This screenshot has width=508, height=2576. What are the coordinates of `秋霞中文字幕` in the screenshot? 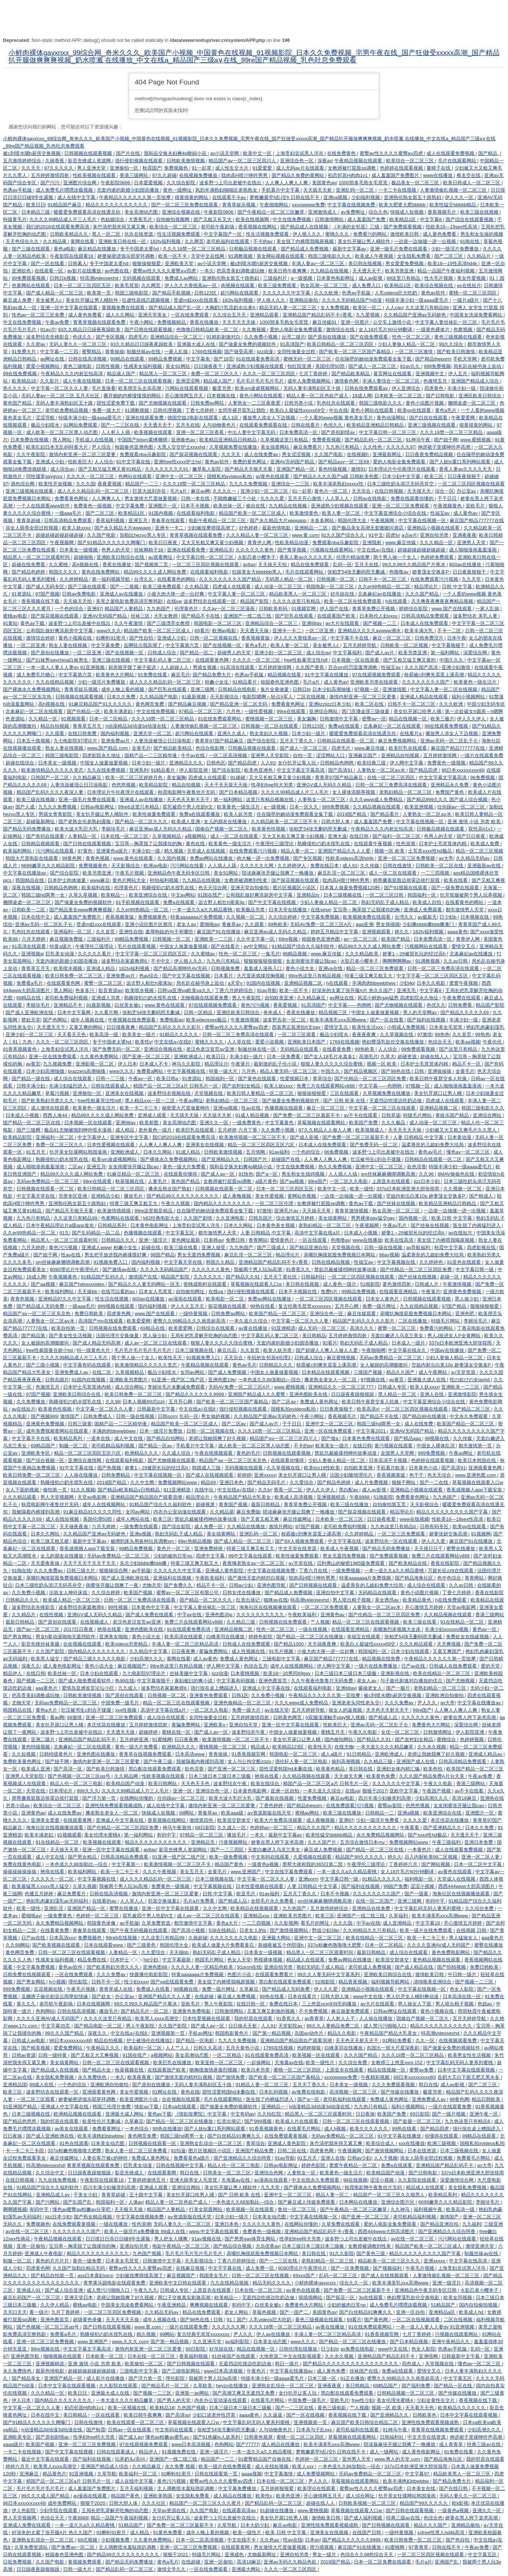 It's located at (449, 1247).